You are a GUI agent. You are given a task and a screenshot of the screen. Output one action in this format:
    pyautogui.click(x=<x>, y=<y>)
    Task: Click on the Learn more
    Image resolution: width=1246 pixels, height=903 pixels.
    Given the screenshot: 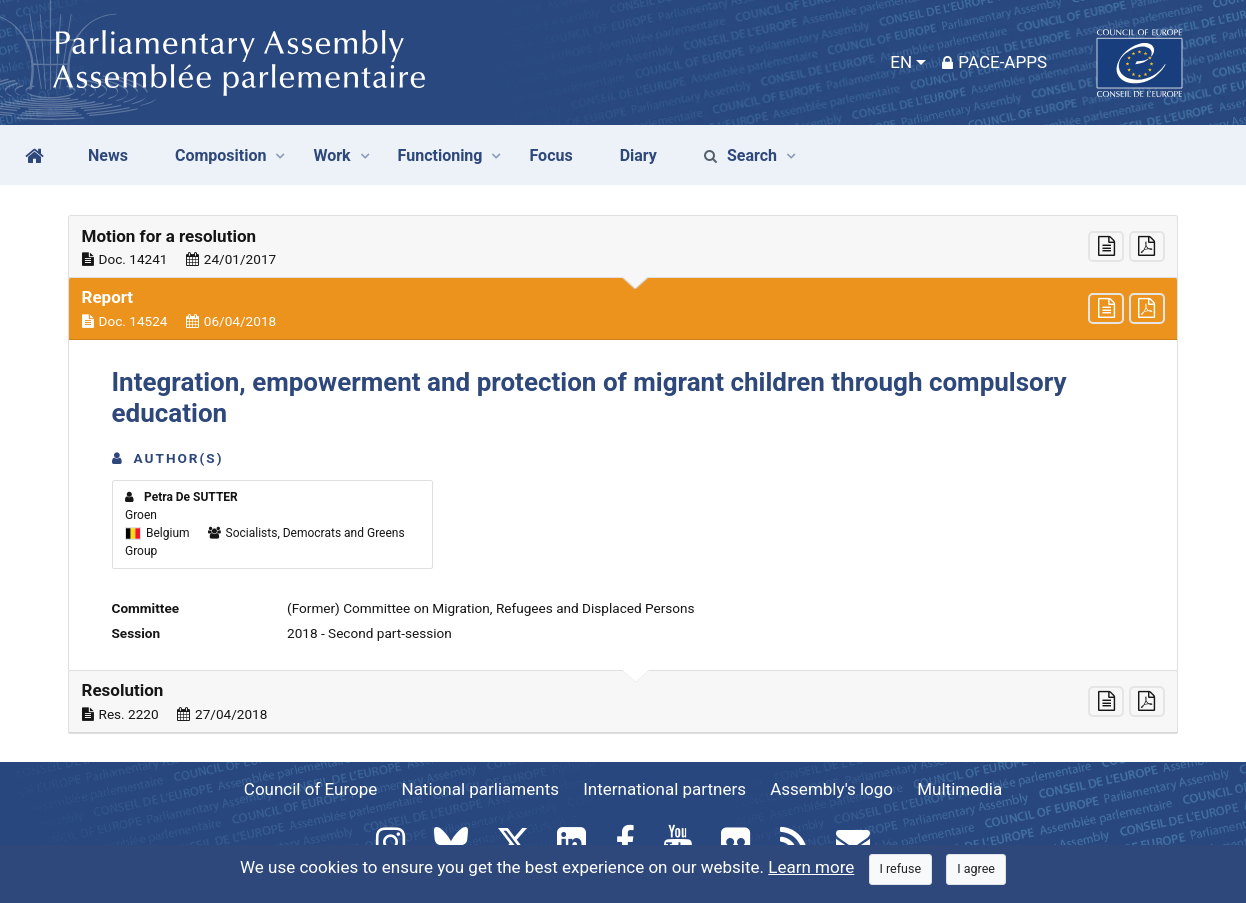 What is the action you would take?
    pyautogui.click(x=811, y=867)
    